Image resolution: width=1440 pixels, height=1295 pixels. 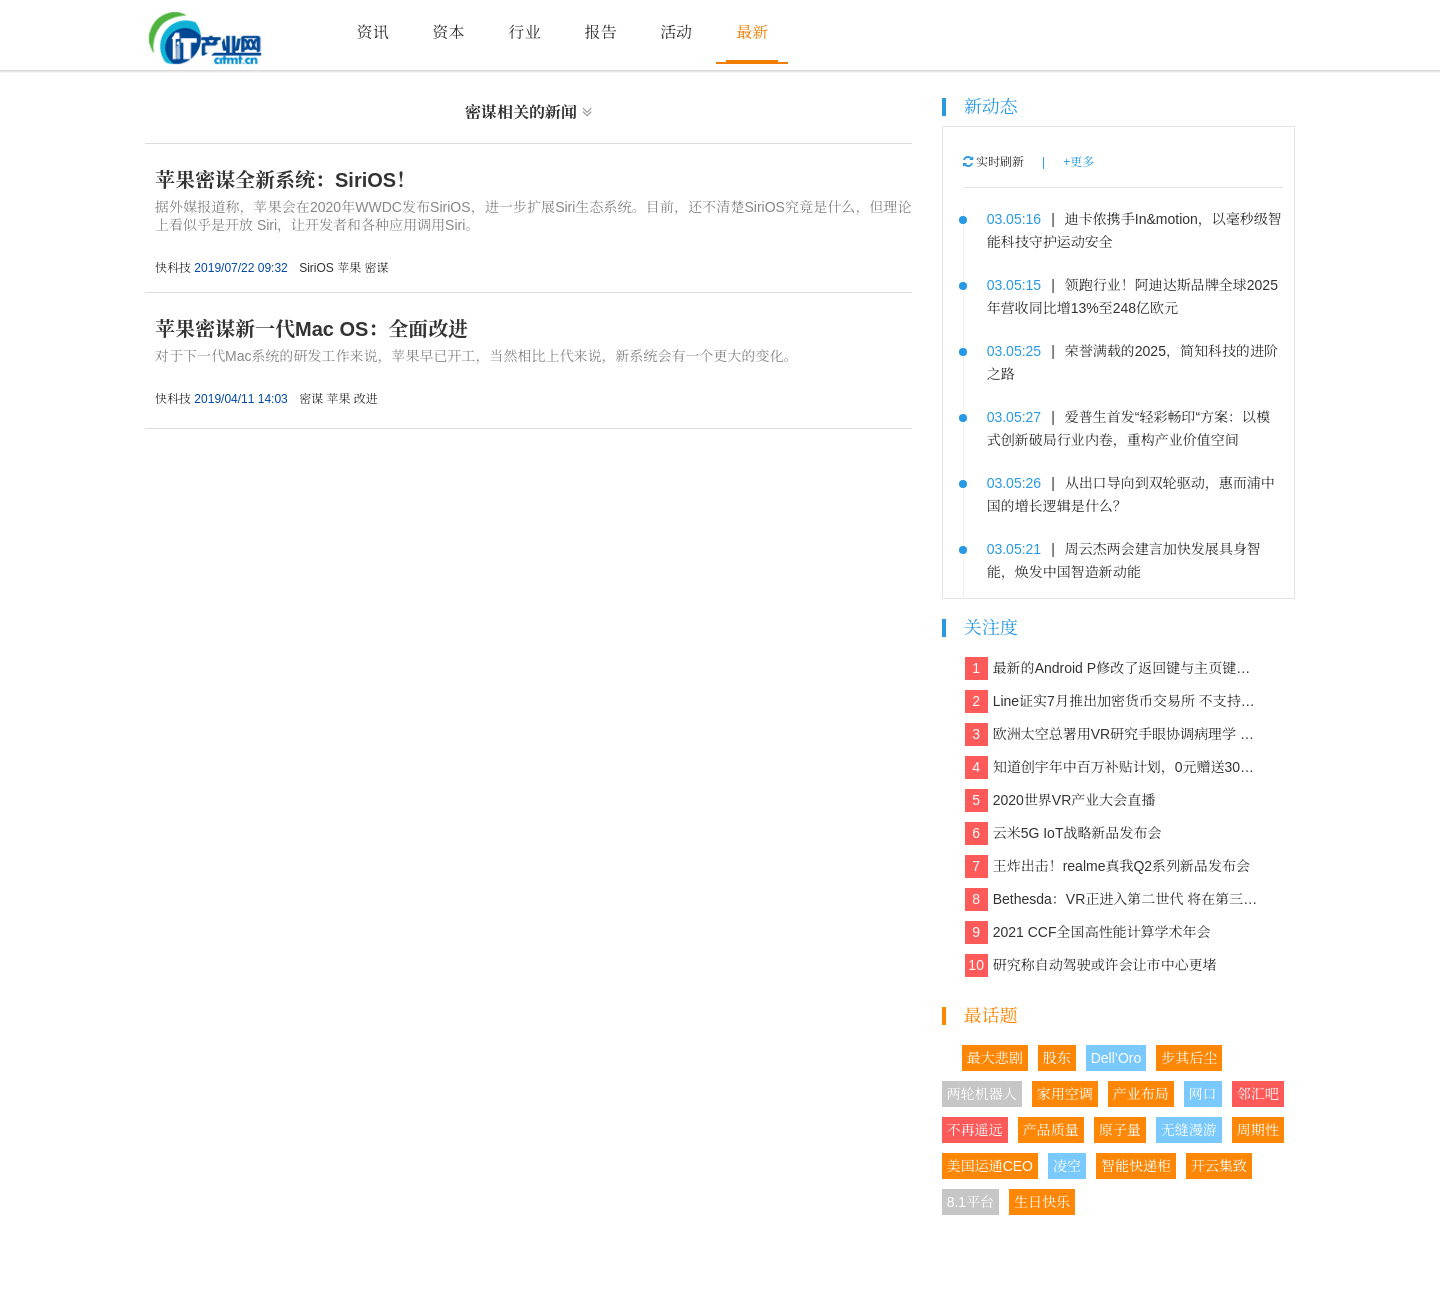 I want to click on 实时刷新, so click(x=993, y=162).